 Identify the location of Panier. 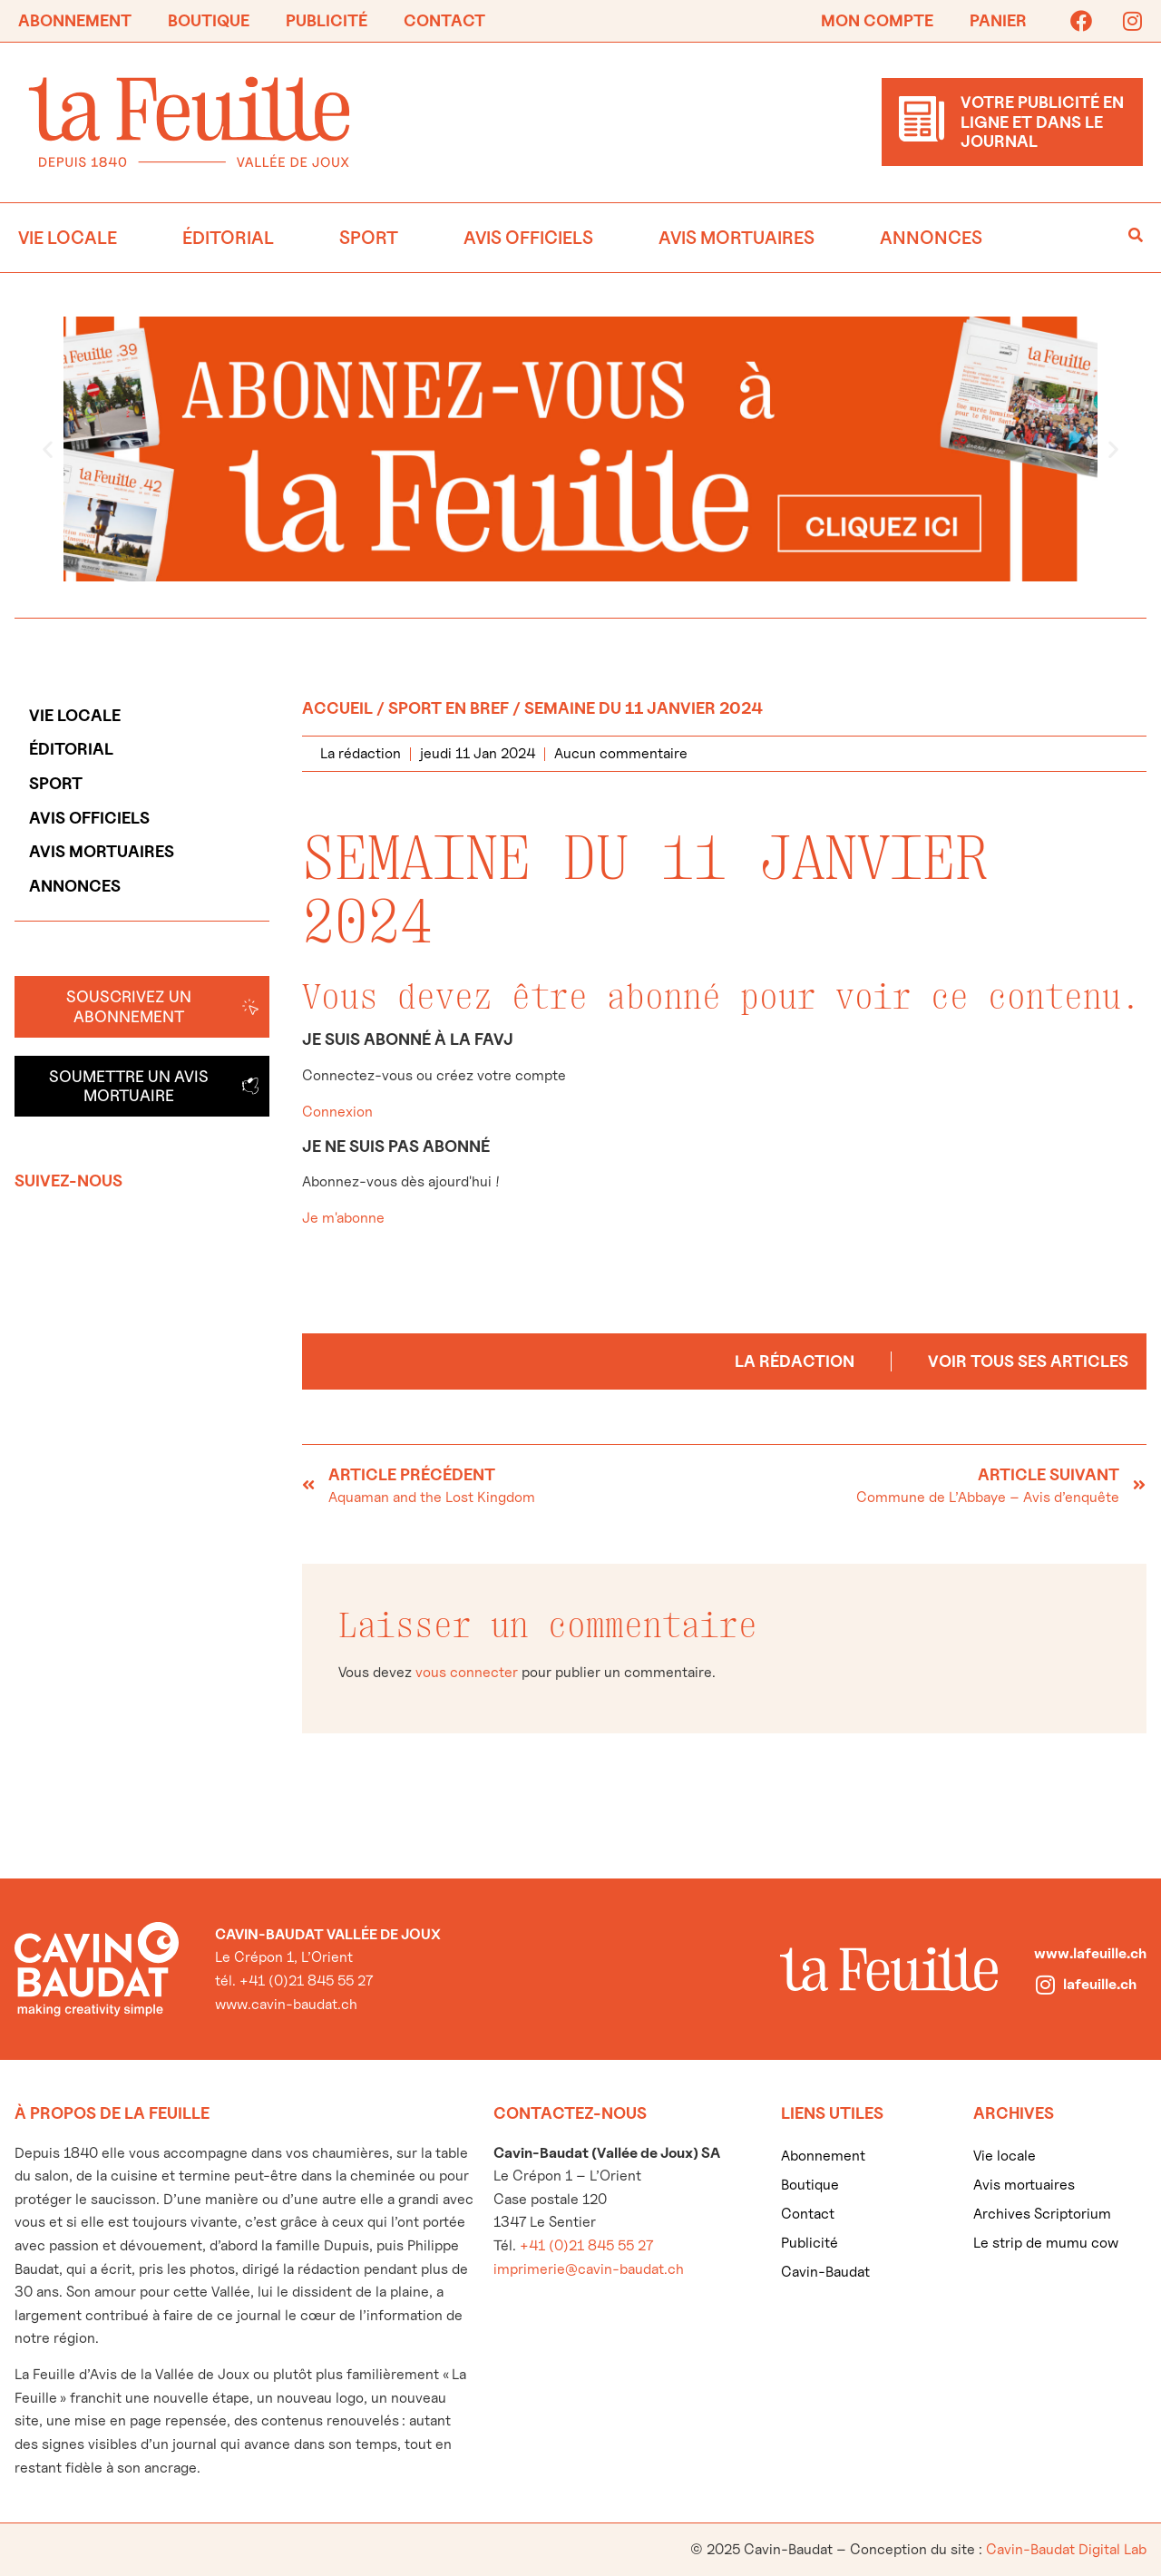
(998, 20).